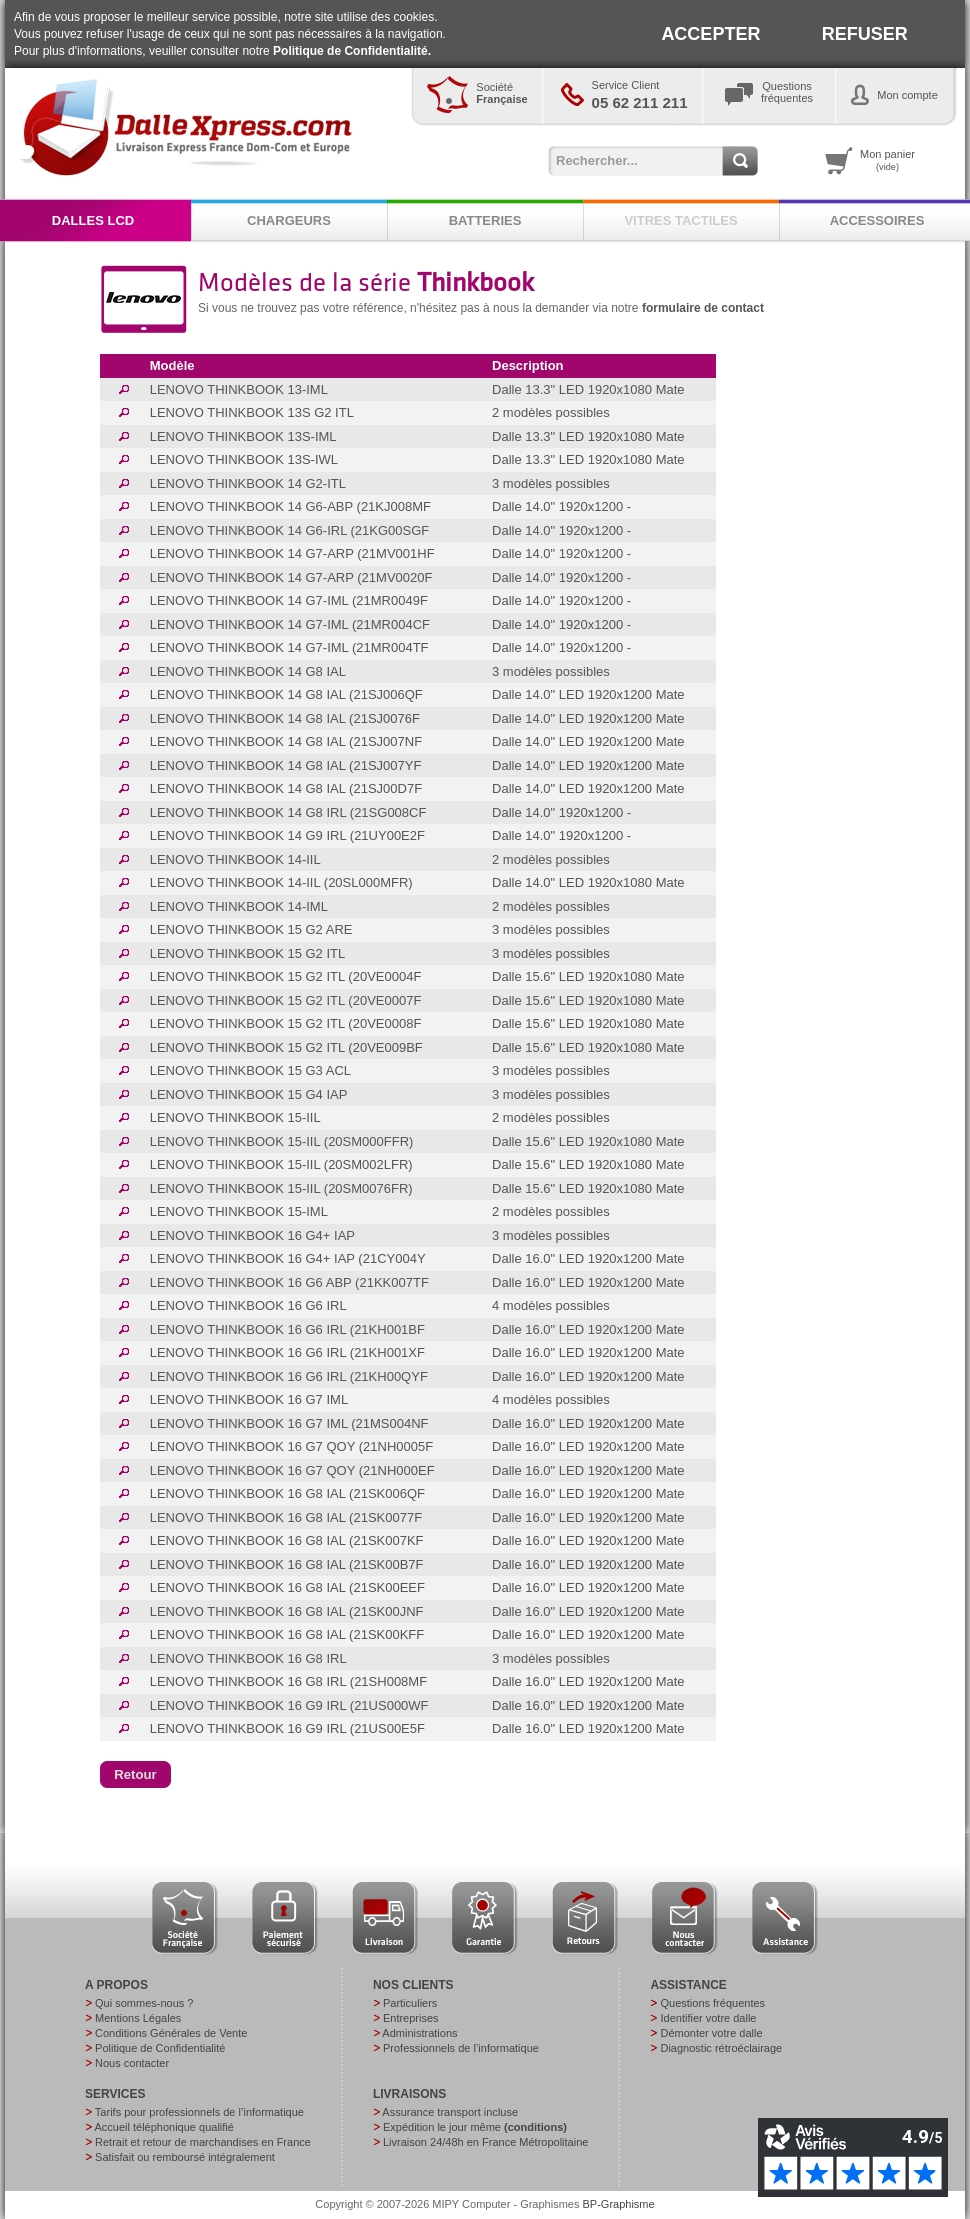  I want to click on LENOVO THINKBOOK 15-IML, so click(239, 1211).